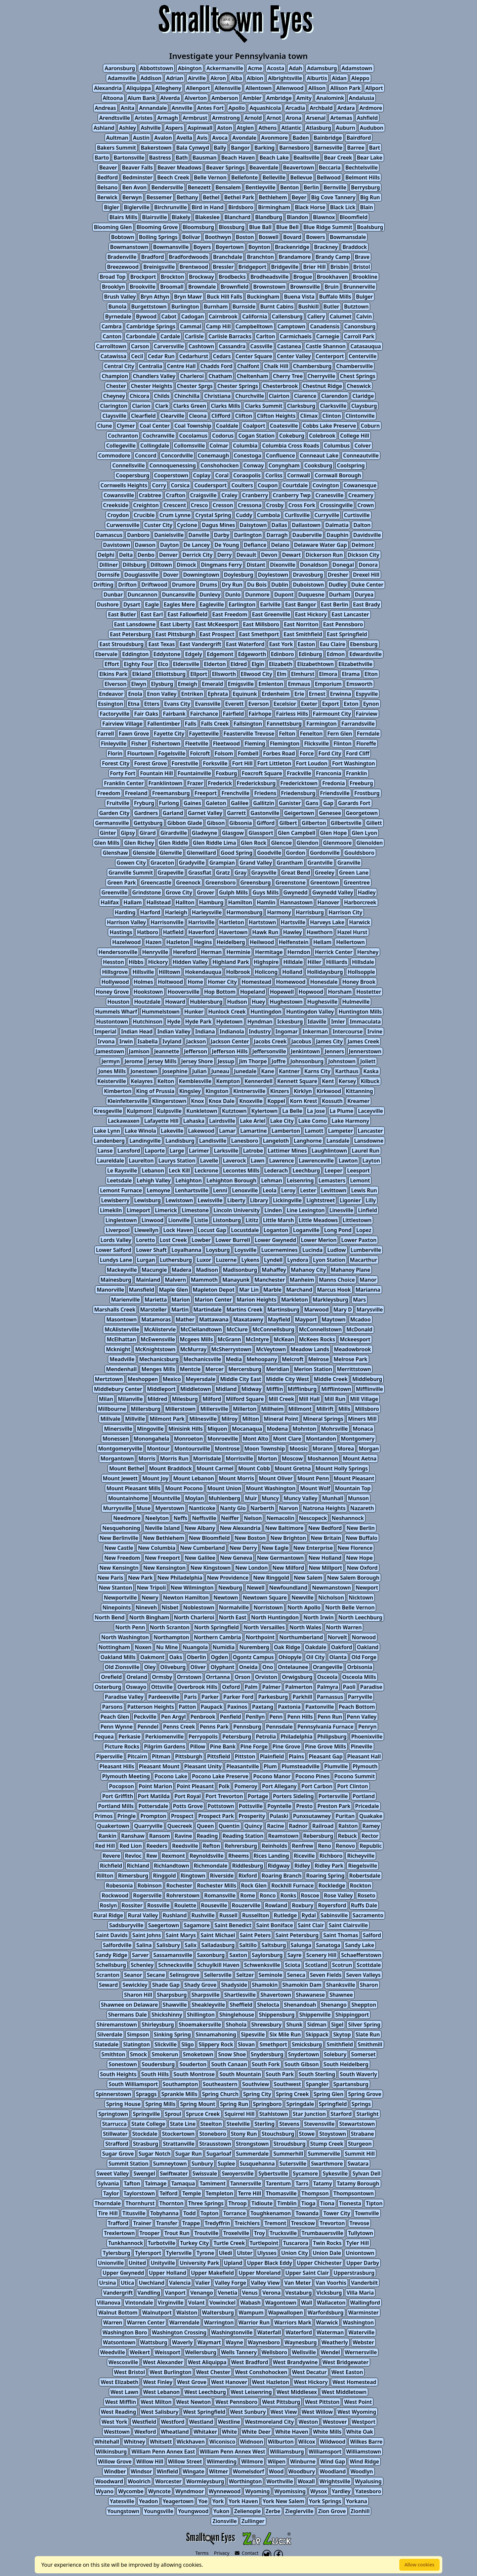 This screenshot has height=2576, width=477. I want to click on Tannersville, so click(245, 2183).